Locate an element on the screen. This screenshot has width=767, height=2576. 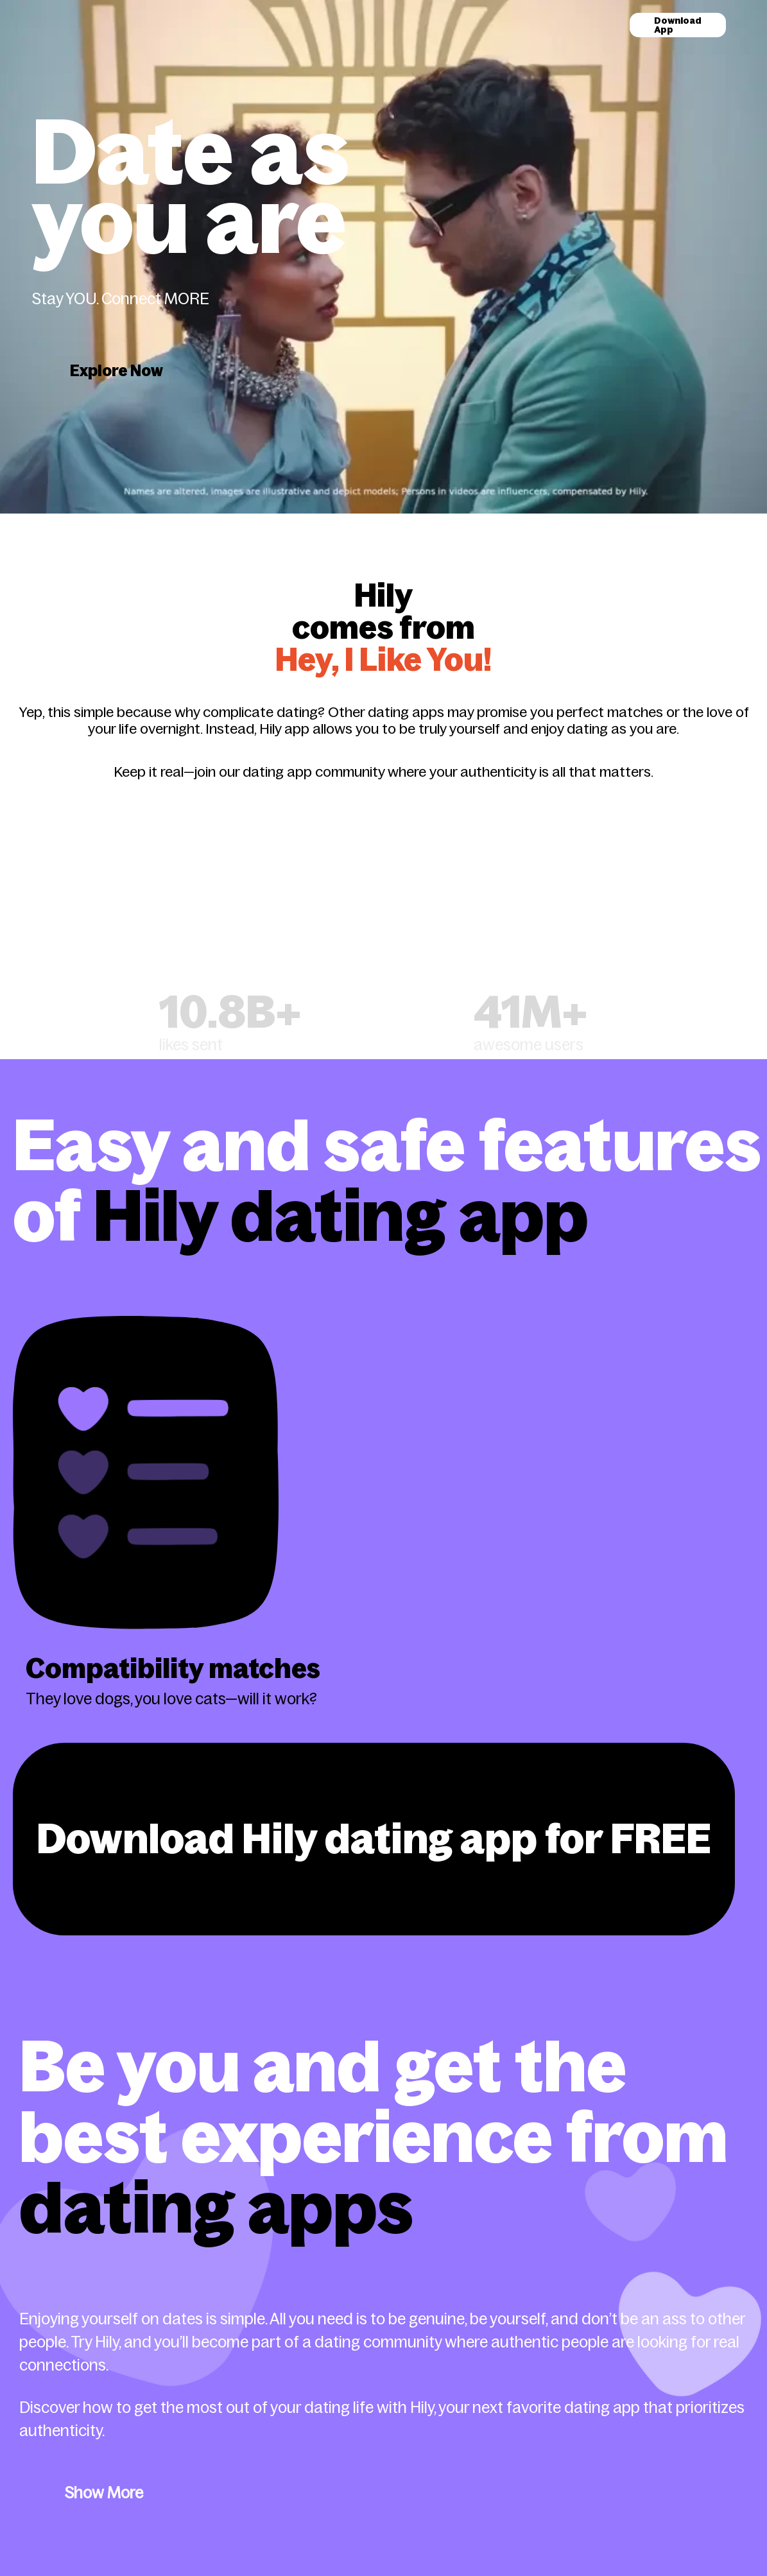
Explore Now is located at coordinates (116, 370).